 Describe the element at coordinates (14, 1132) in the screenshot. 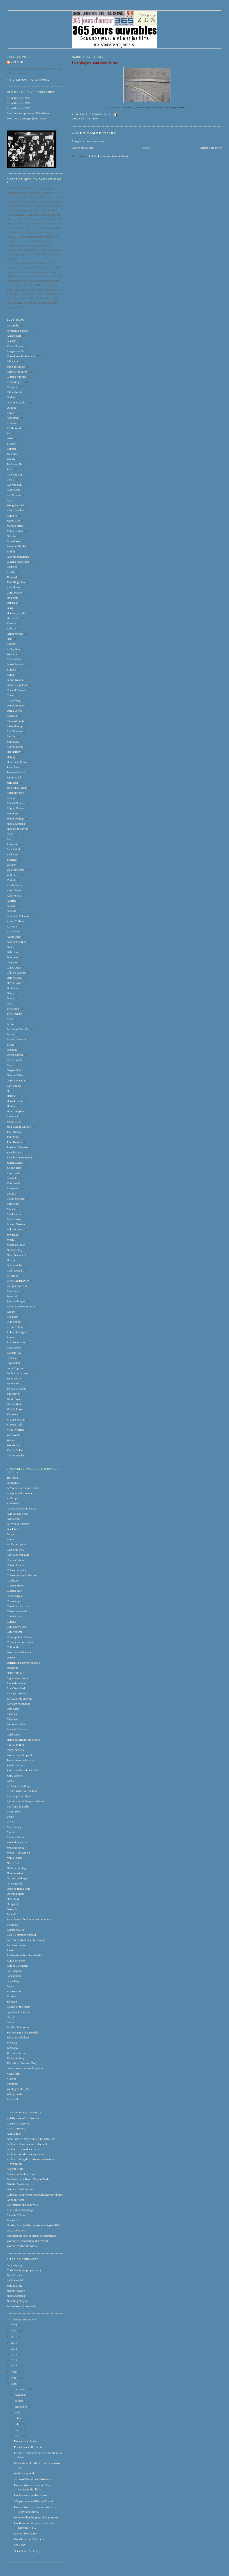

I see `Joao Nicolau` at that location.